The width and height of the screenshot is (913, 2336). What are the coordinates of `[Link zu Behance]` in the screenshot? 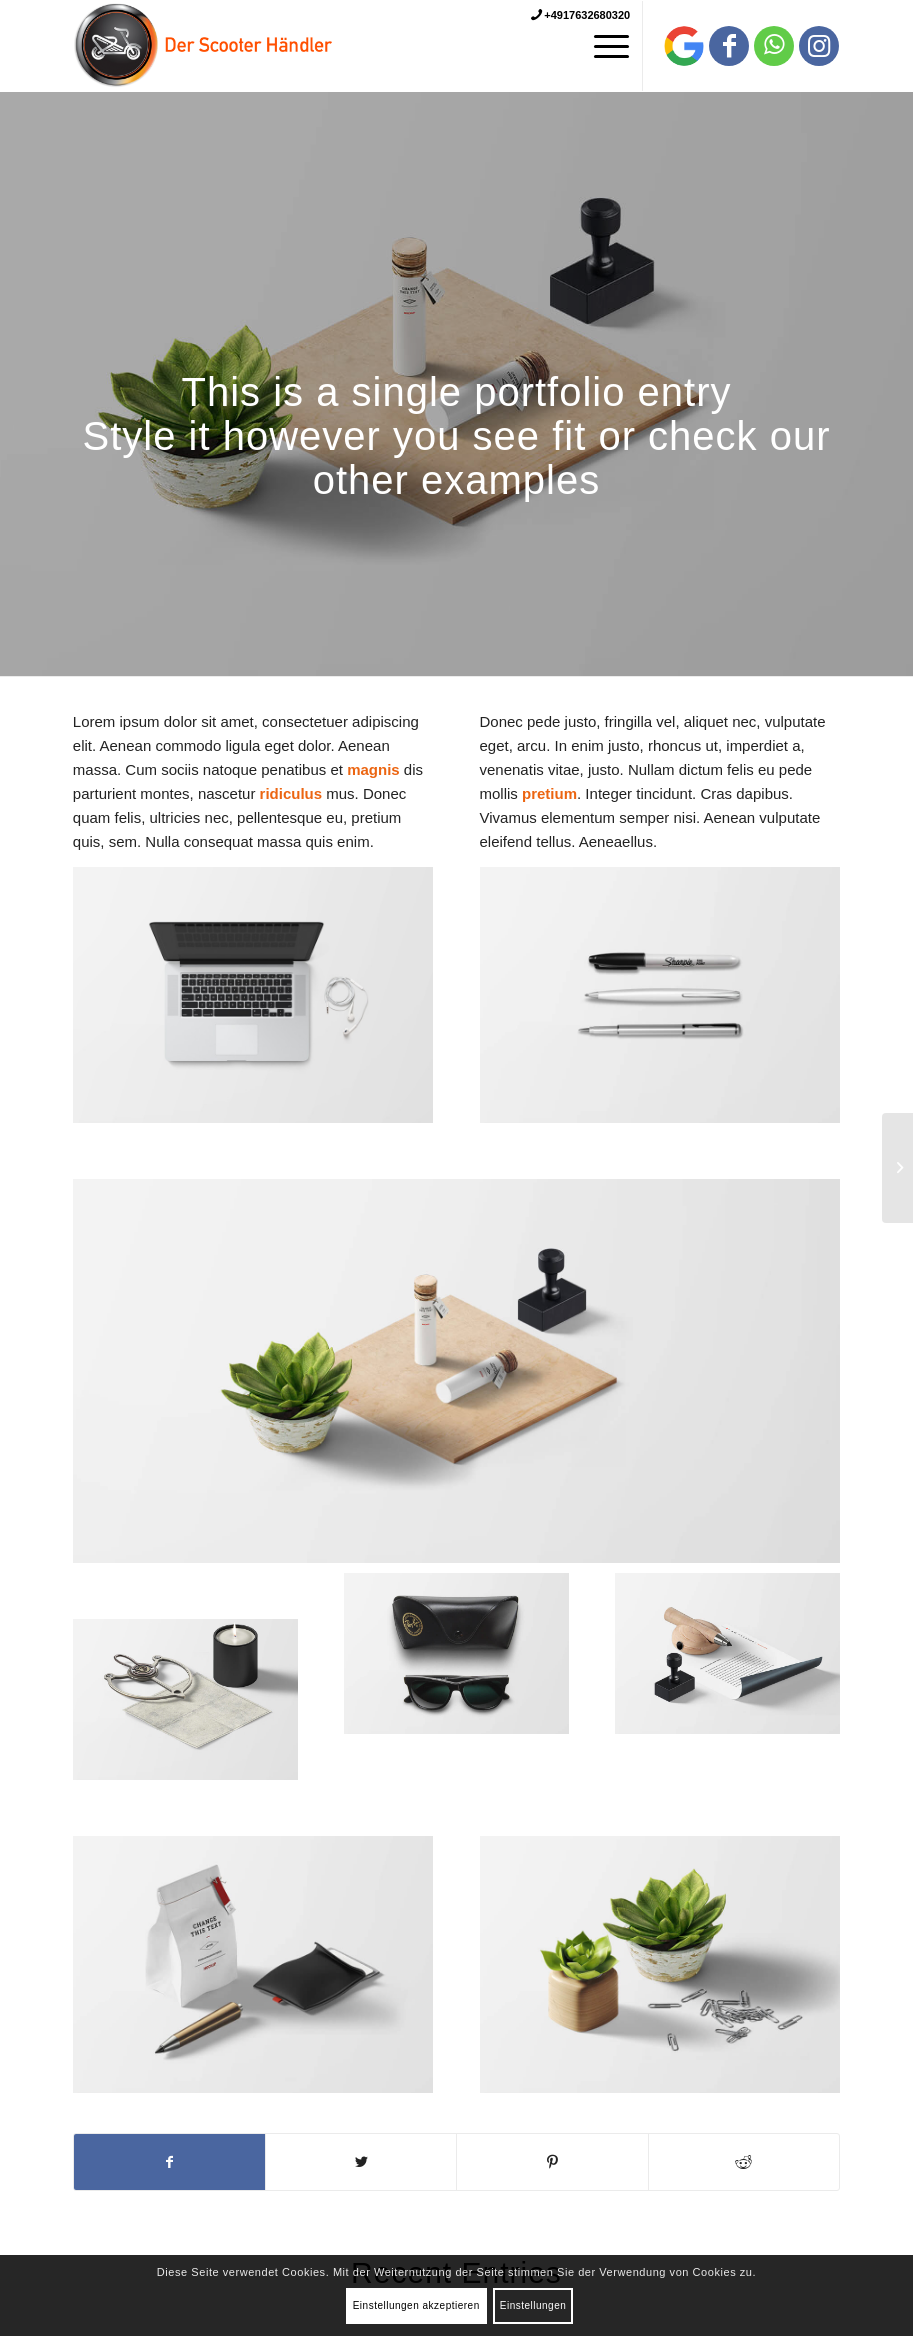 It's located at (684, 46).